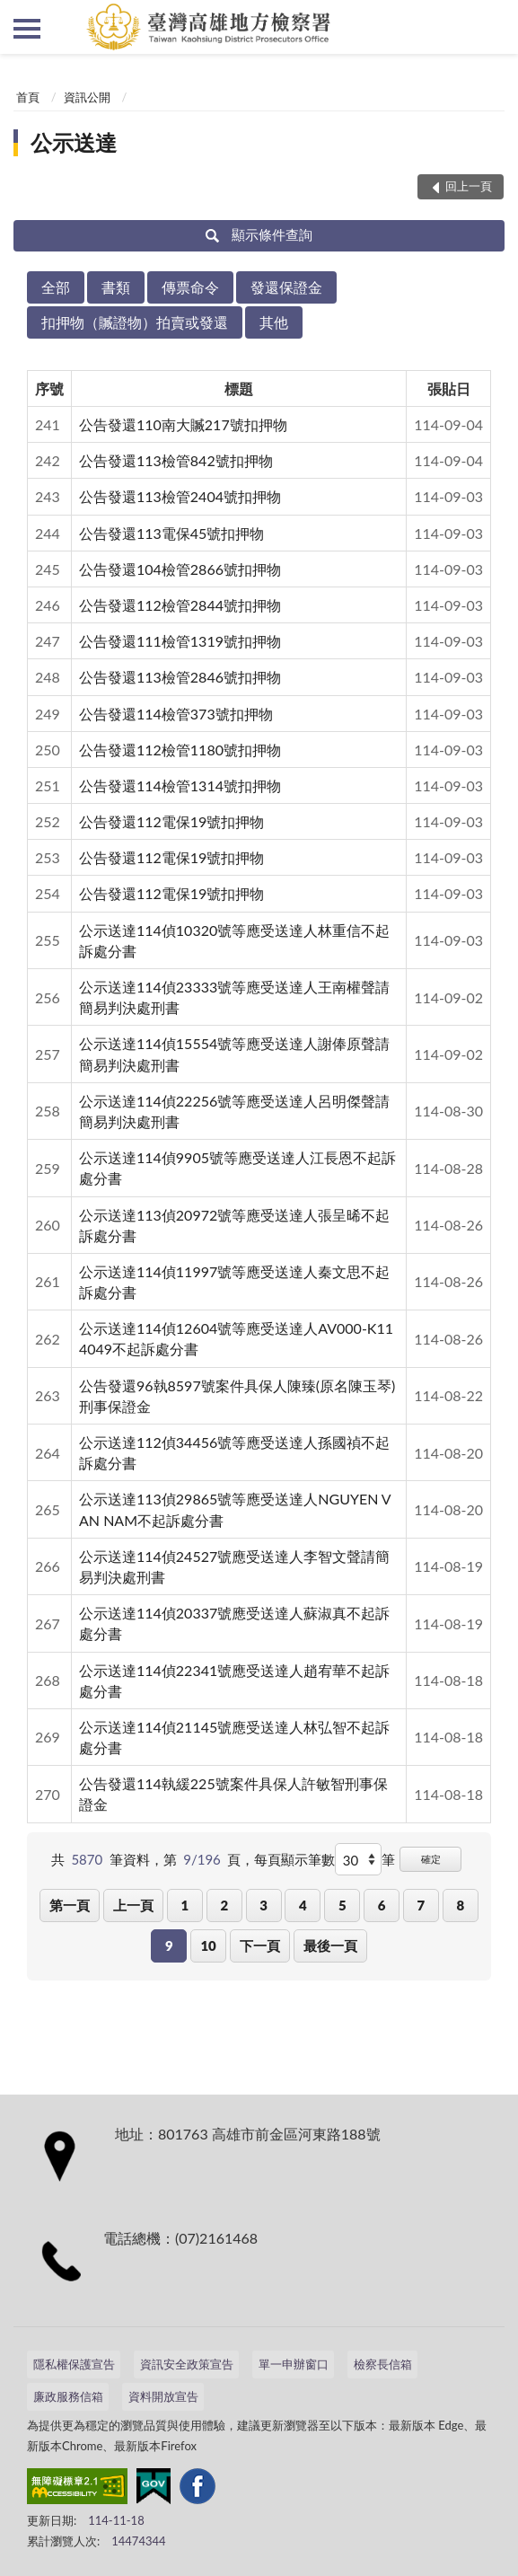 This screenshot has width=518, height=2576. I want to click on 最後一頁 [button], so click(330, 1945).